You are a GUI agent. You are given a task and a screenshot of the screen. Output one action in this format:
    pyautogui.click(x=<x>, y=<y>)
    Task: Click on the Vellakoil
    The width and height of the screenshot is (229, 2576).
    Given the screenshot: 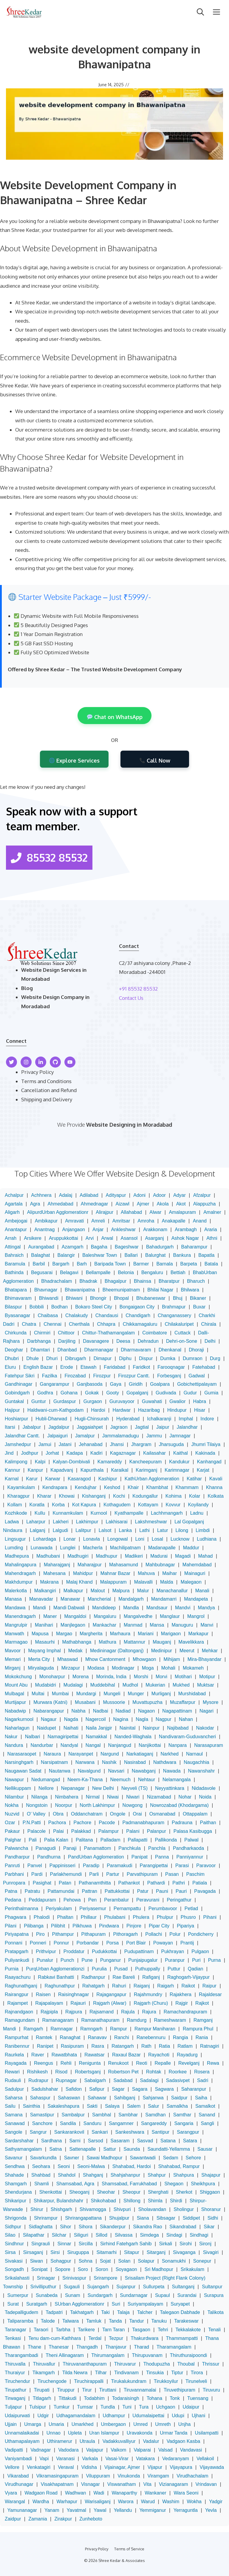 What is the action you would take?
    pyautogui.click(x=205, y=2458)
    